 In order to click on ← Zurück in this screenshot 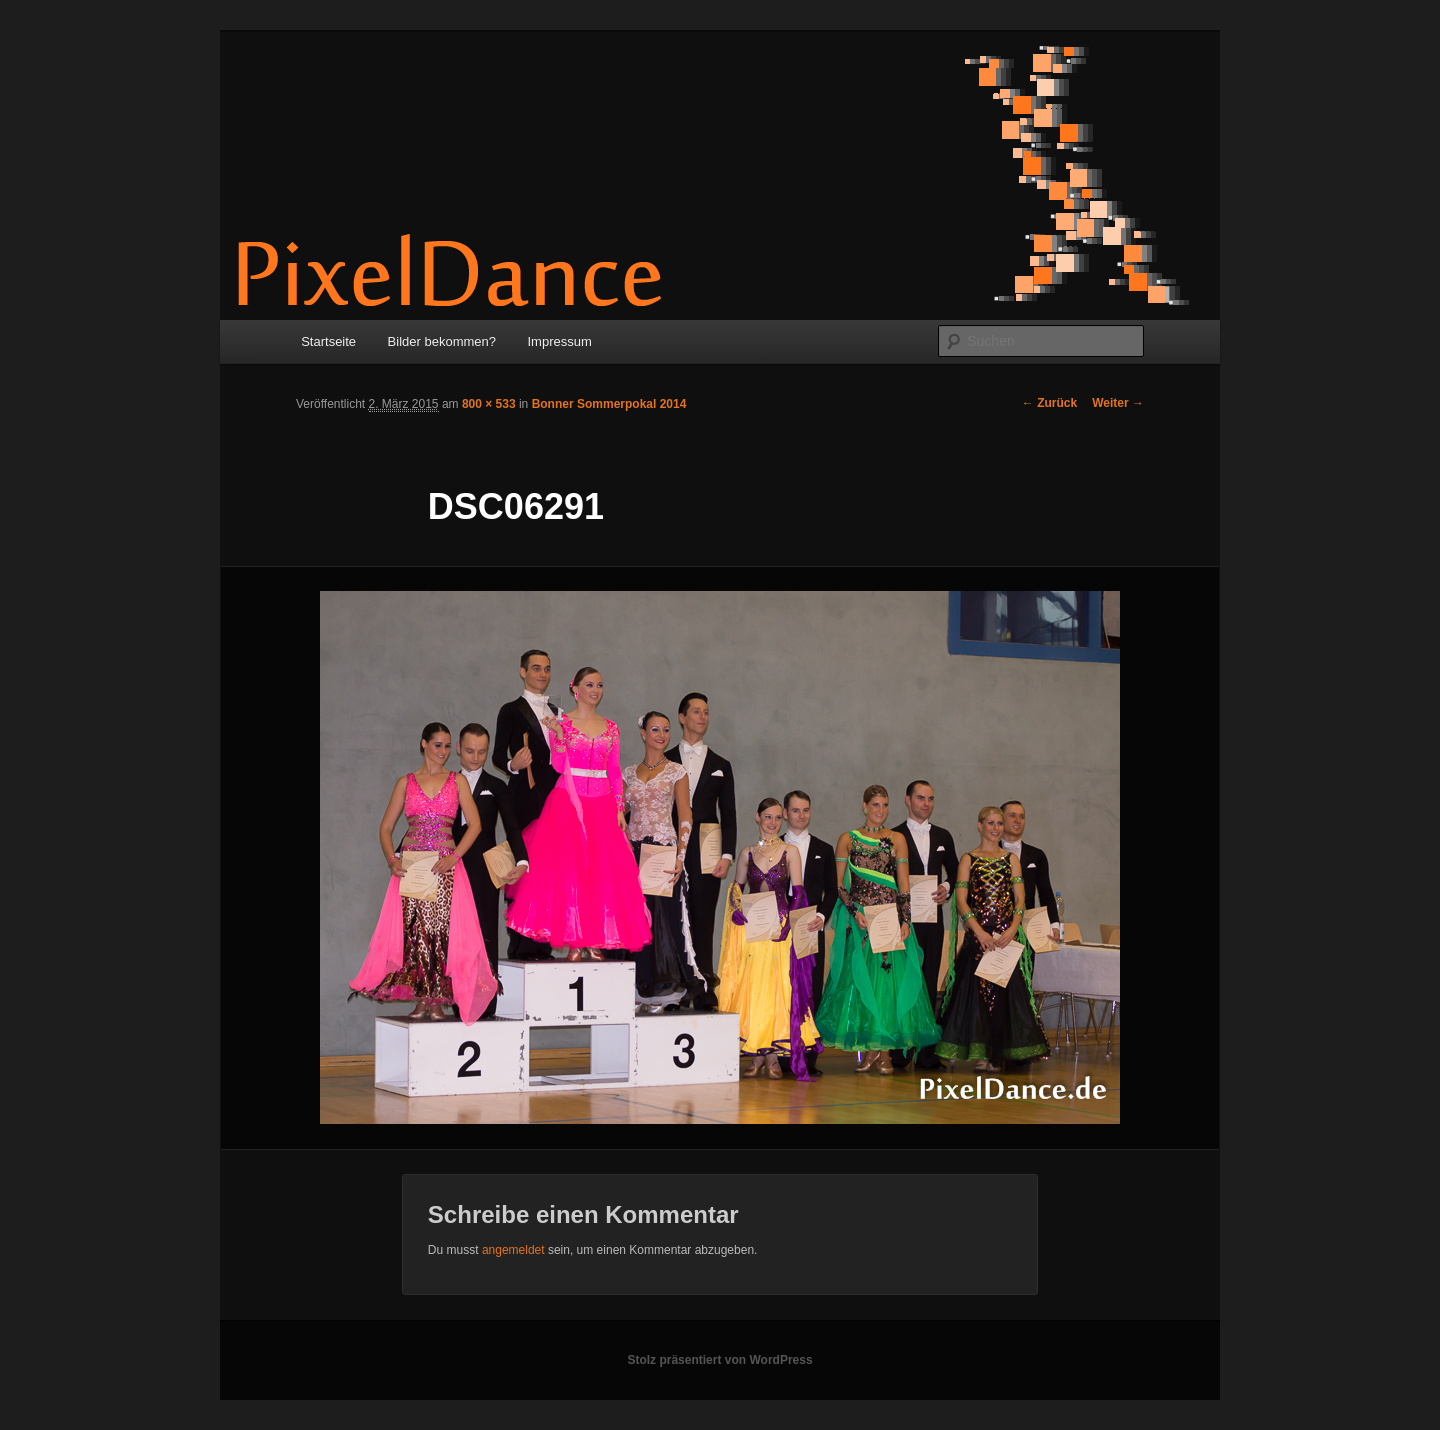, I will do `click(1049, 403)`.